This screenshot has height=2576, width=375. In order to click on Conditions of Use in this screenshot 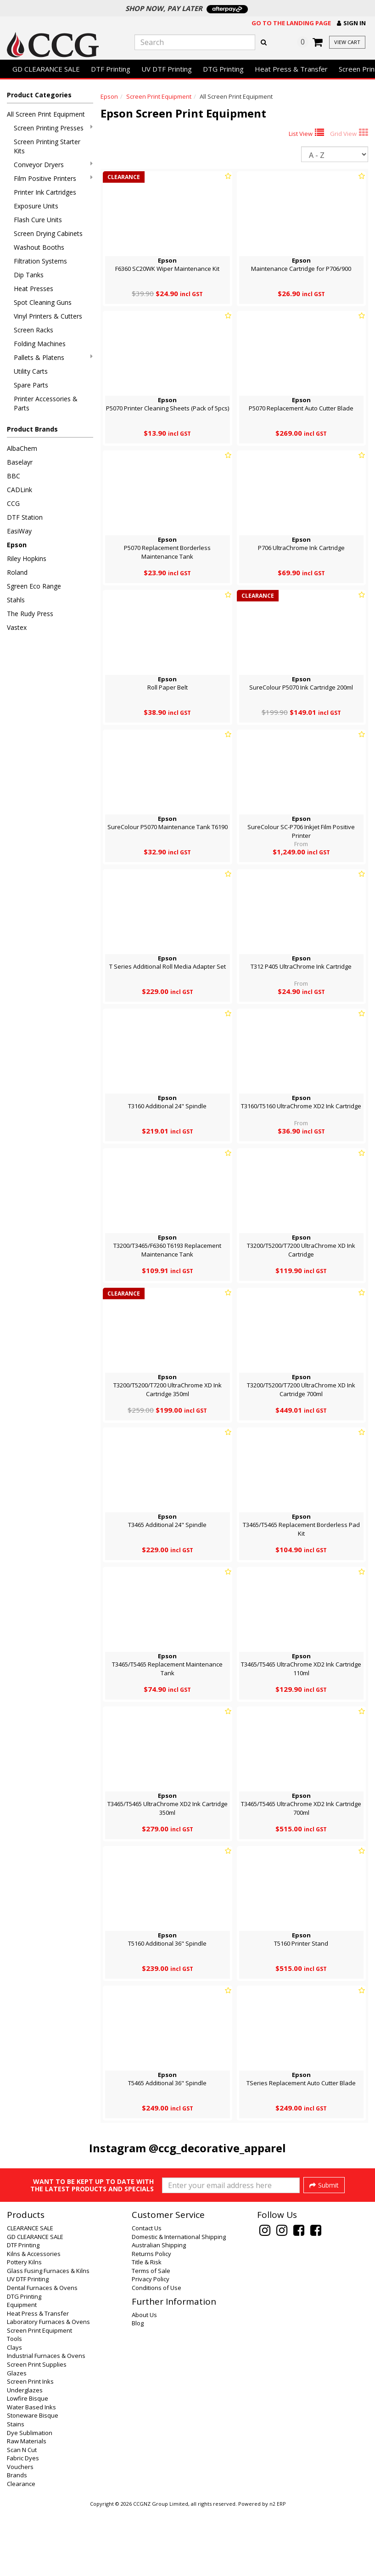, I will do `click(156, 2353)`.